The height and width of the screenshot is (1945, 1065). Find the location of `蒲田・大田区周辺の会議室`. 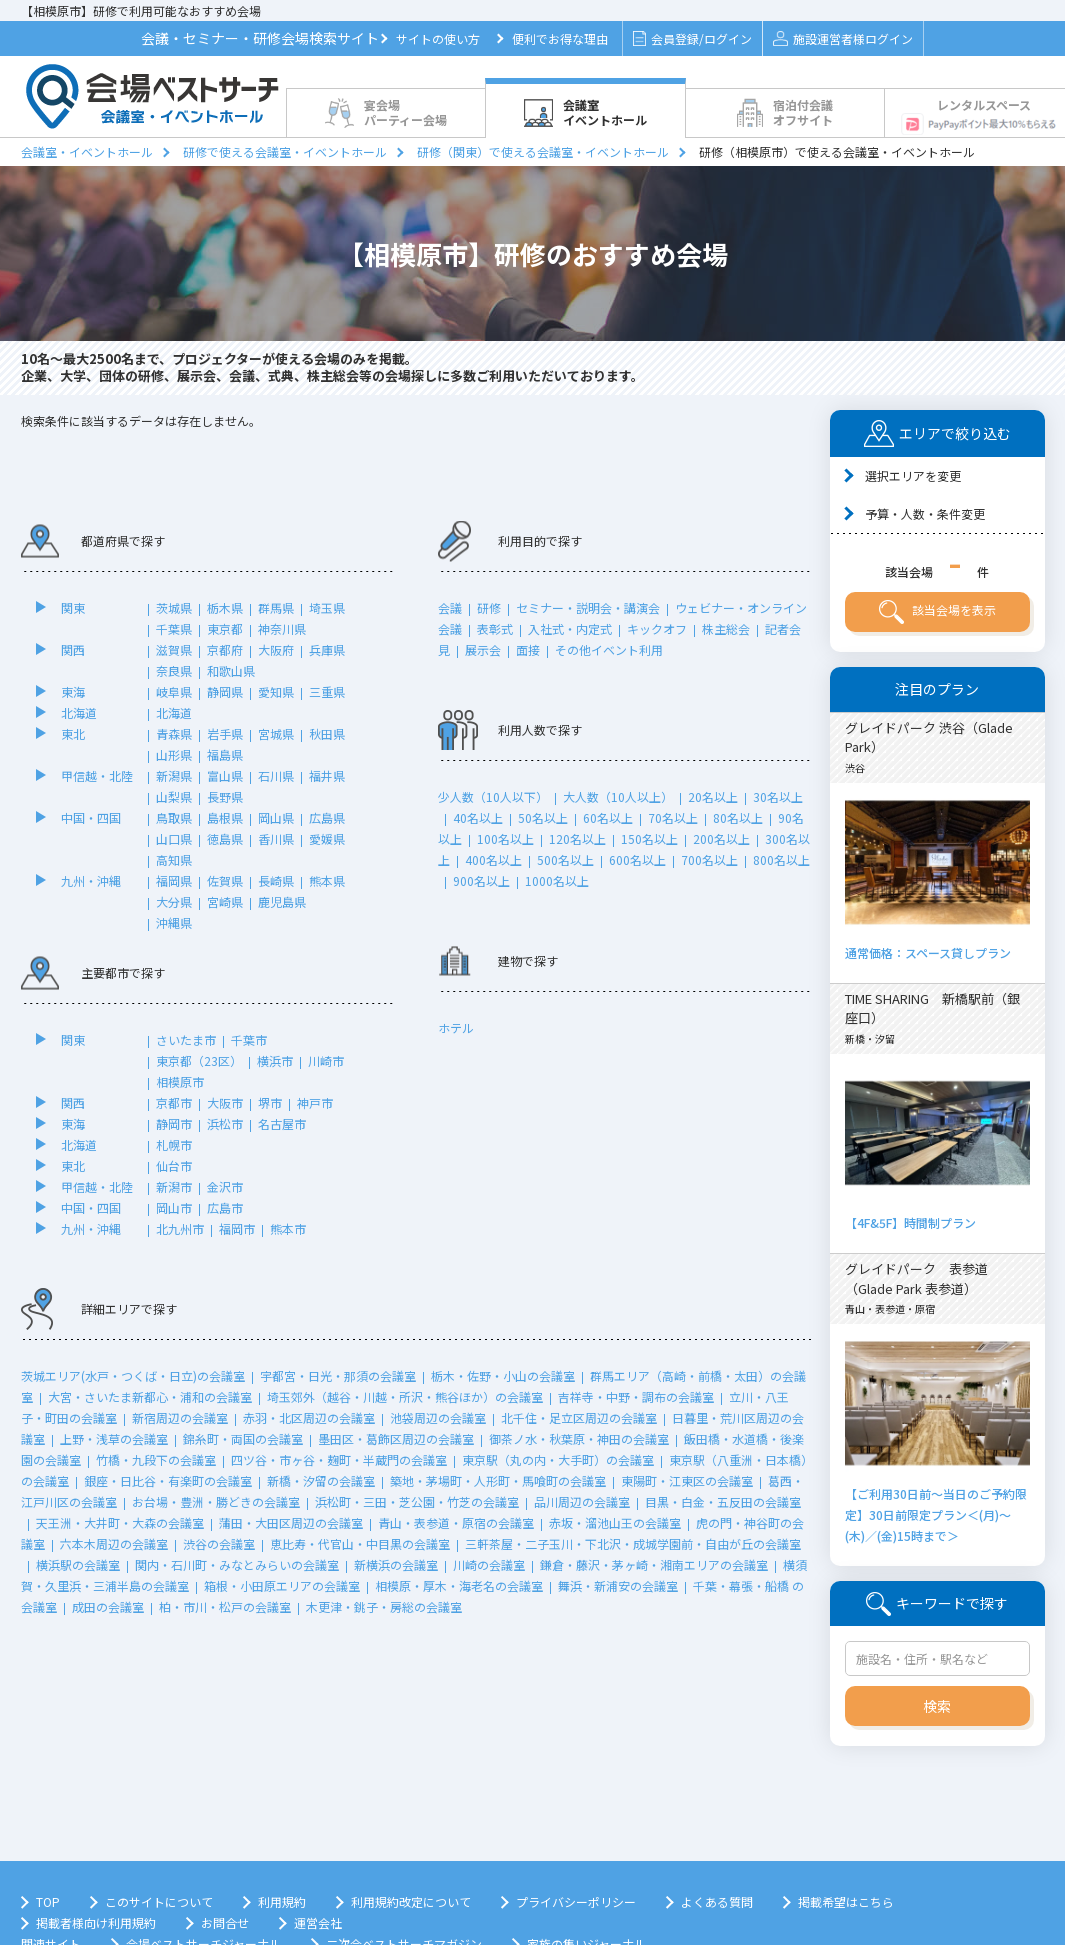

蒲田・大田区周辺の会議室 is located at coordinates (291, 1522).